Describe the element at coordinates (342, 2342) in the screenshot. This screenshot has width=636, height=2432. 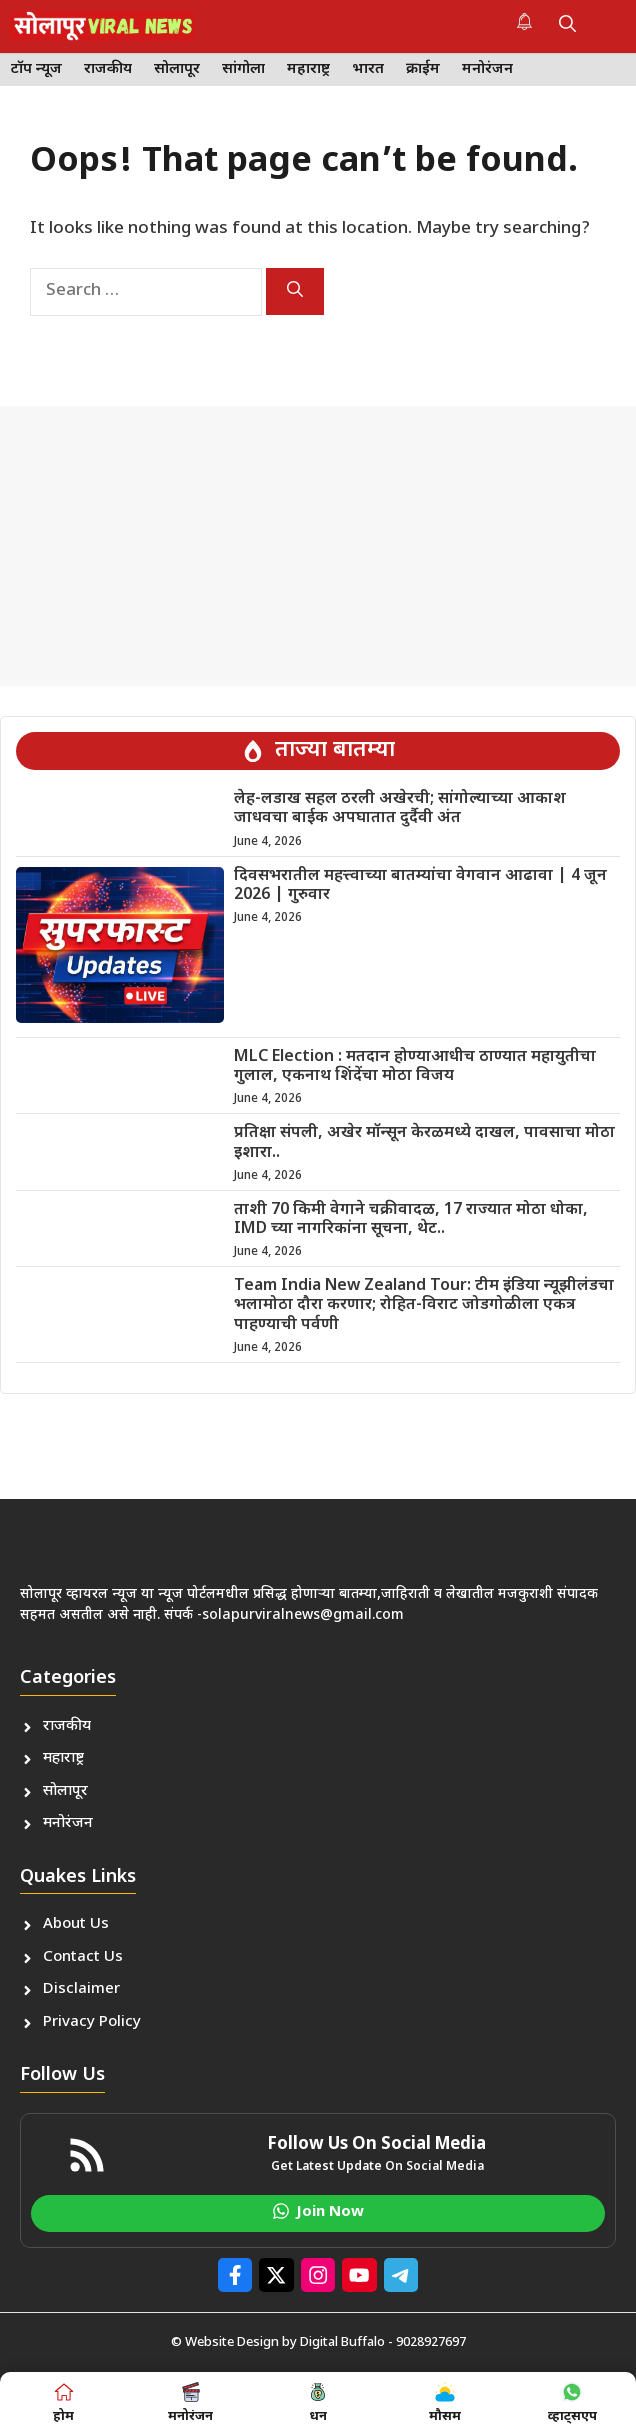
I see `Digital Buffalo` at that location.